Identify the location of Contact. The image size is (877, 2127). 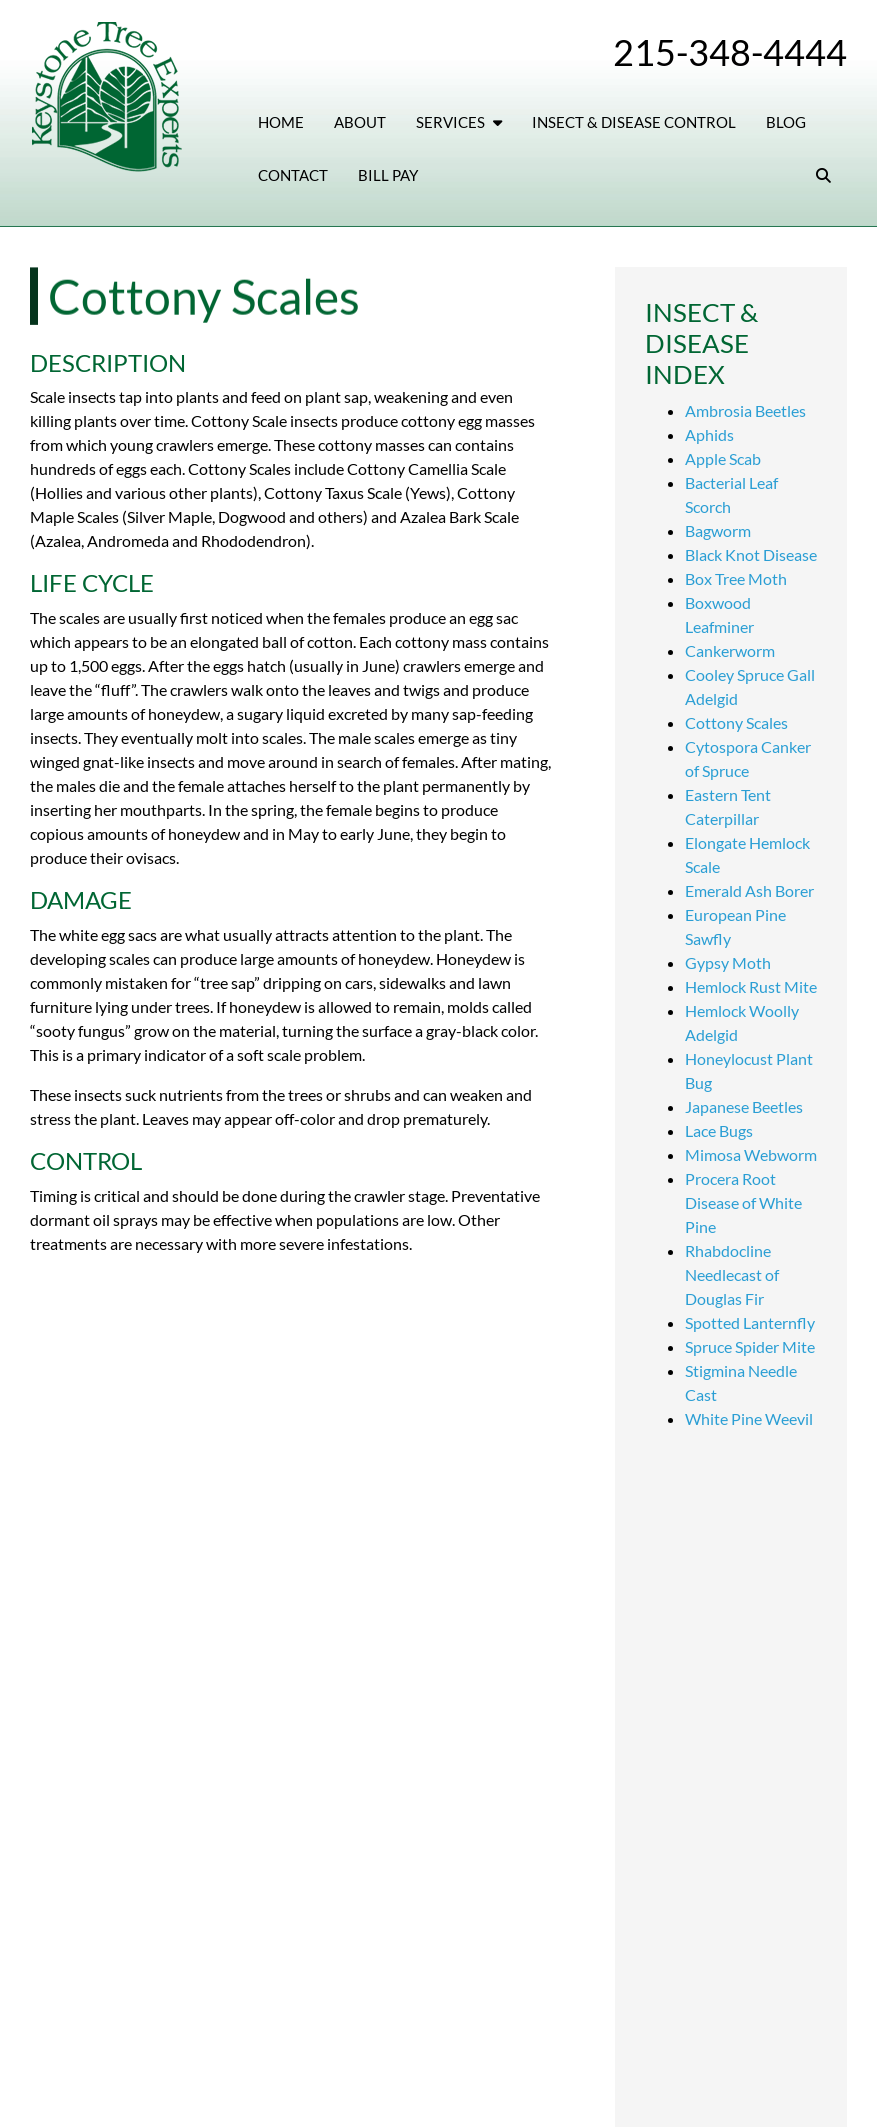
(293, 175).